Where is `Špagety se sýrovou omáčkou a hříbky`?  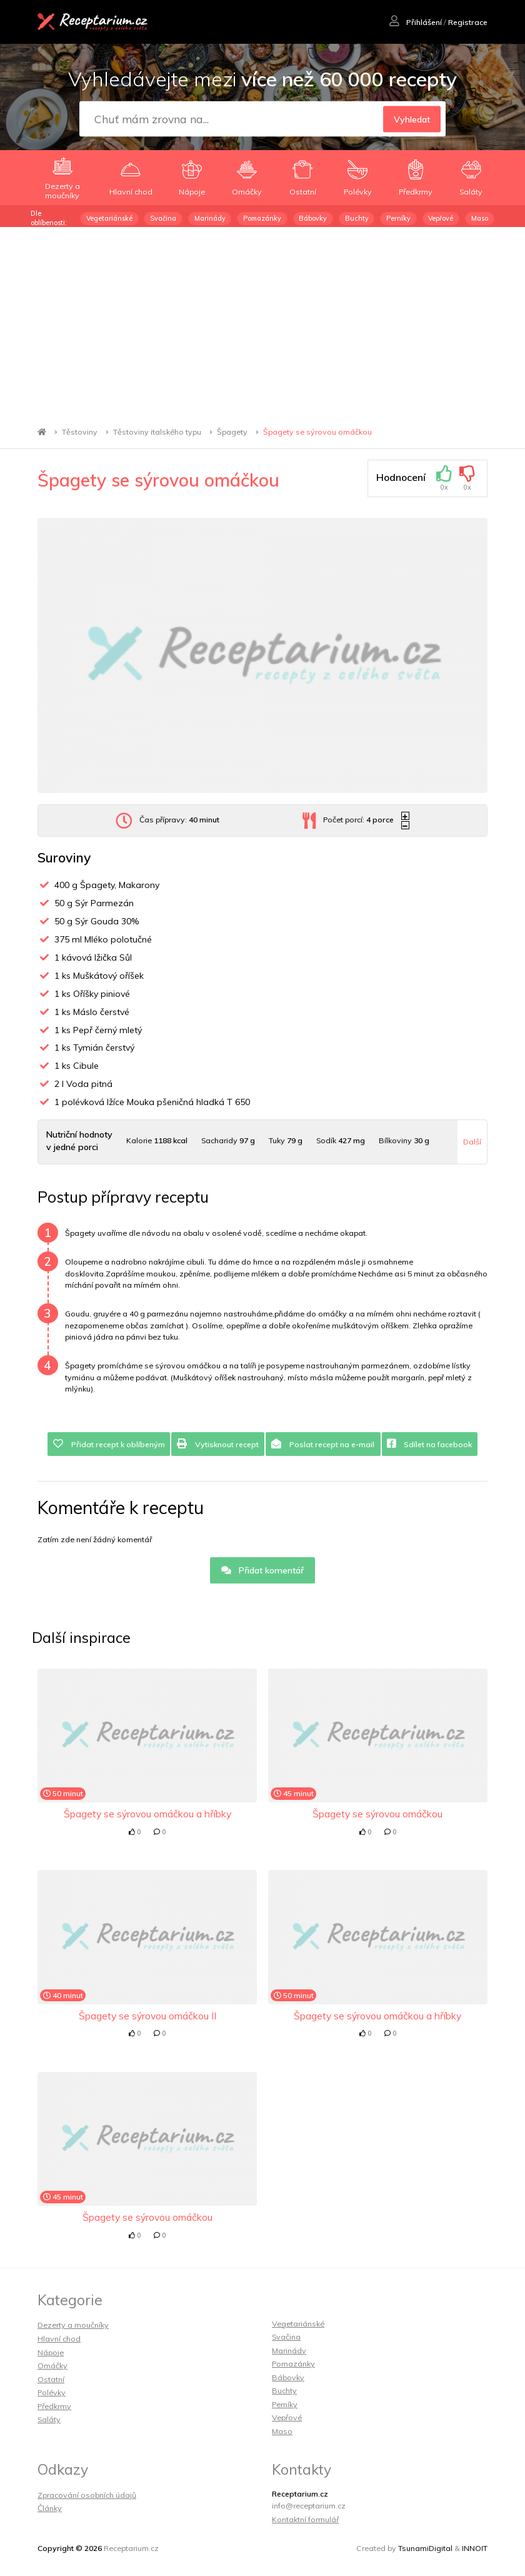
Špagety se sýrovou omáčkou a hříbky is located at coordinates (147, 1813).